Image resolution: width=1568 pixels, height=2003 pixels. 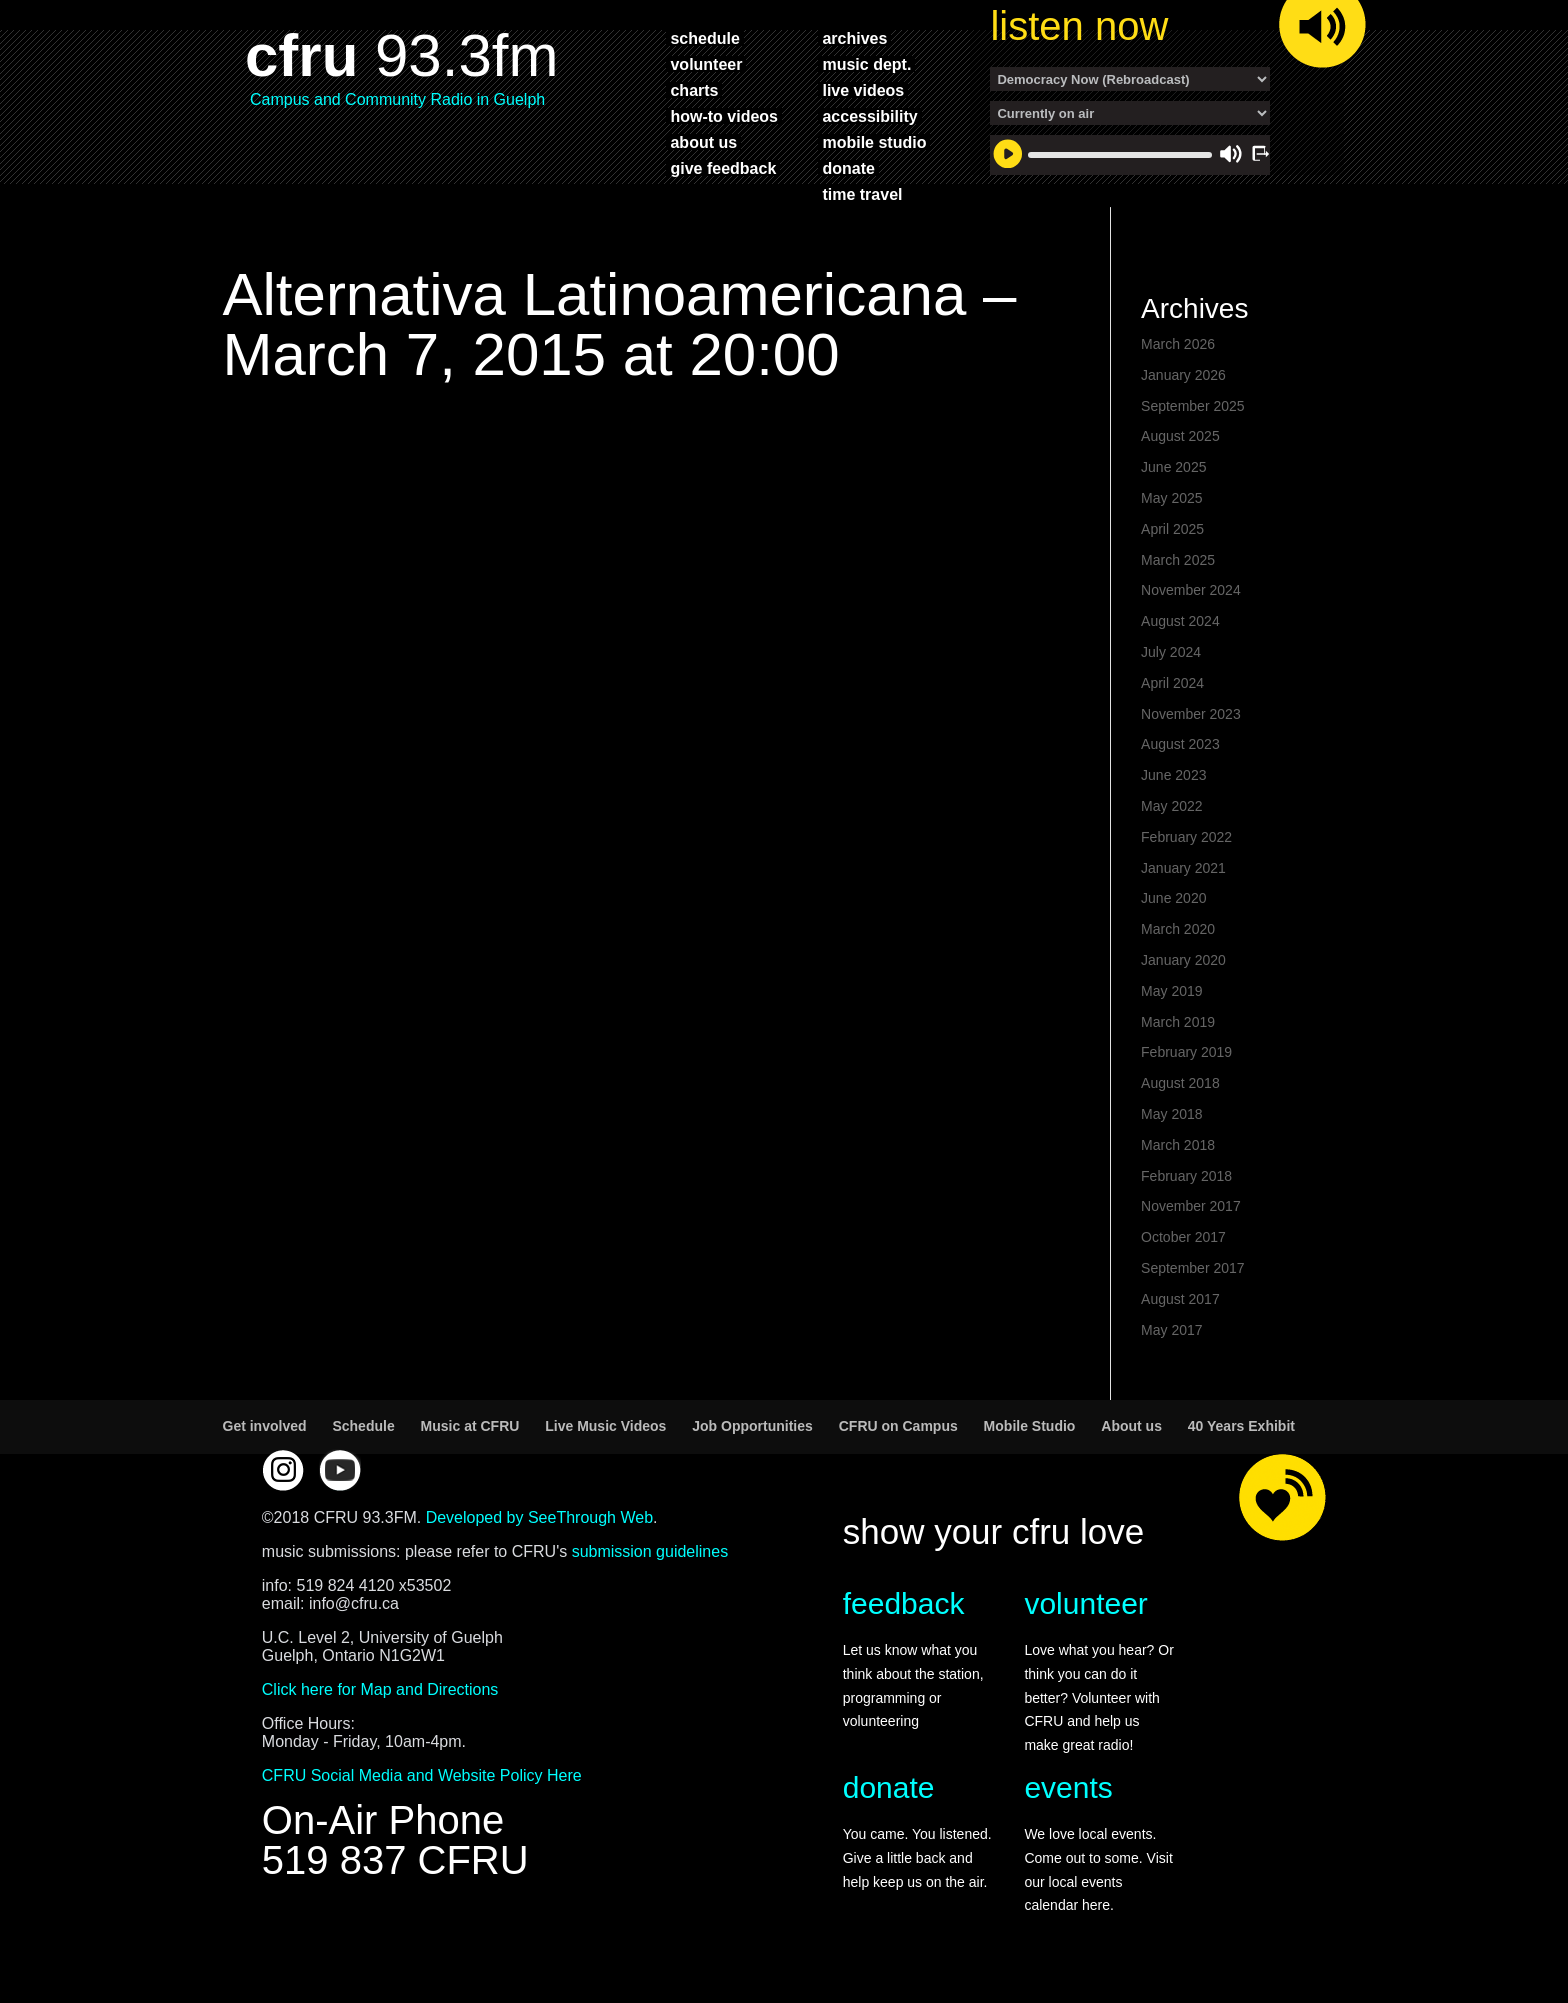 I want to click on events, so click(x=1068, y=1787).